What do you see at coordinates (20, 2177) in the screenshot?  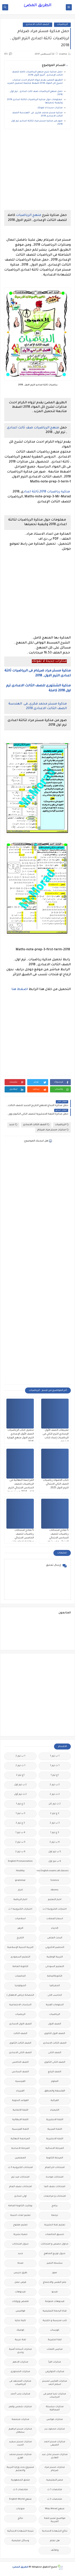 I see `امتحانات ميد ترم` at bounding box center [20, 2177].